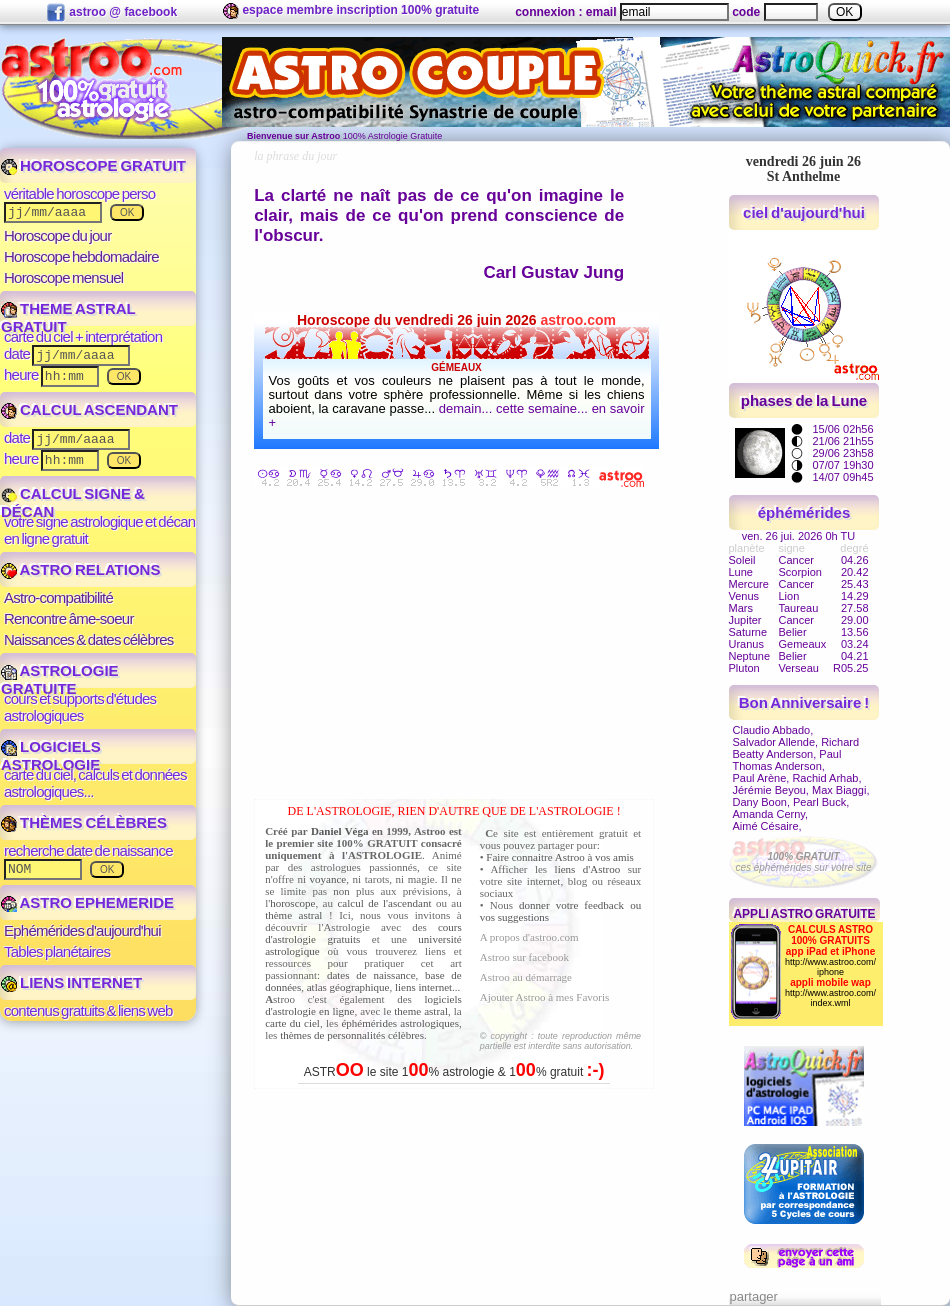  Describe the element at coordinates (545, 997) in the screenshot. I see `Ajouter Astroo à mes Favoris` at that location.